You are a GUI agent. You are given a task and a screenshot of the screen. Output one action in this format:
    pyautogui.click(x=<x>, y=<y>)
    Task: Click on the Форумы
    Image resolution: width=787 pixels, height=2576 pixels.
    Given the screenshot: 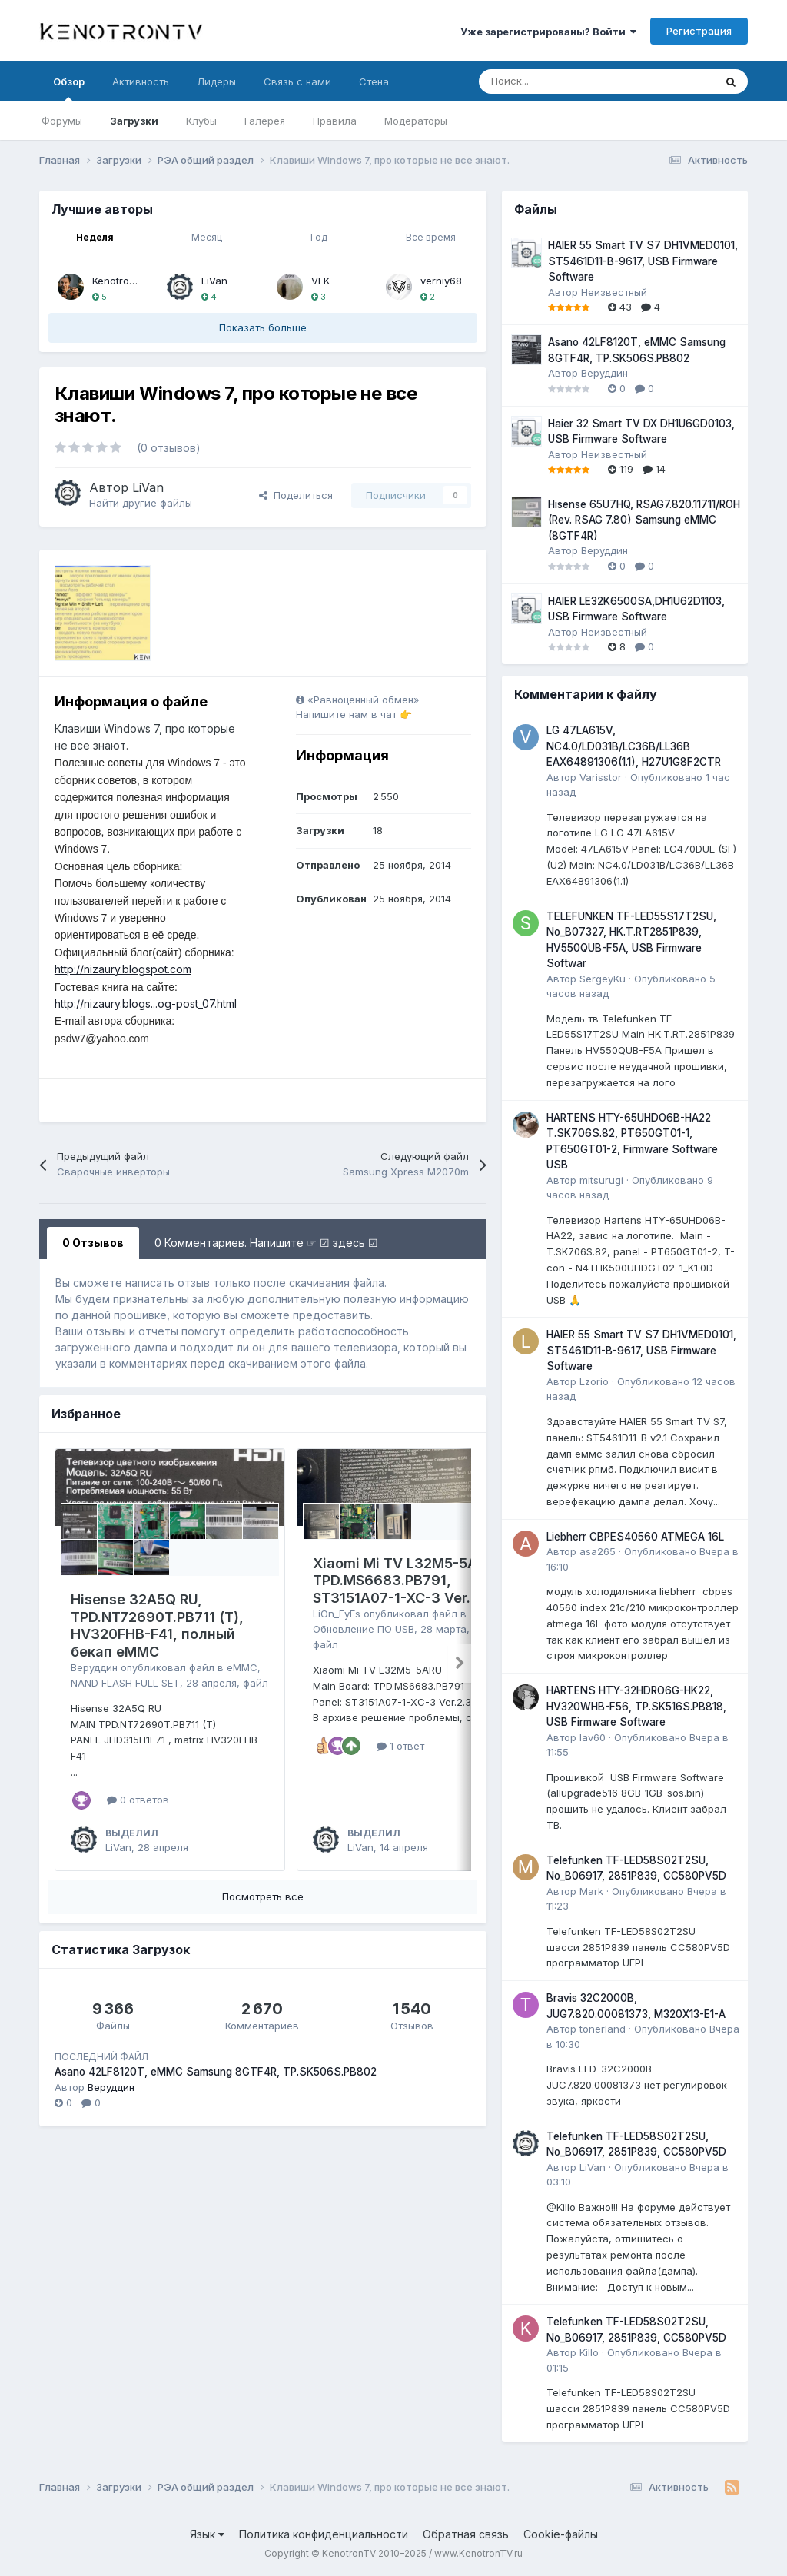 What is the action you would take?
    pyautogui.click(x=62, y=121)
    